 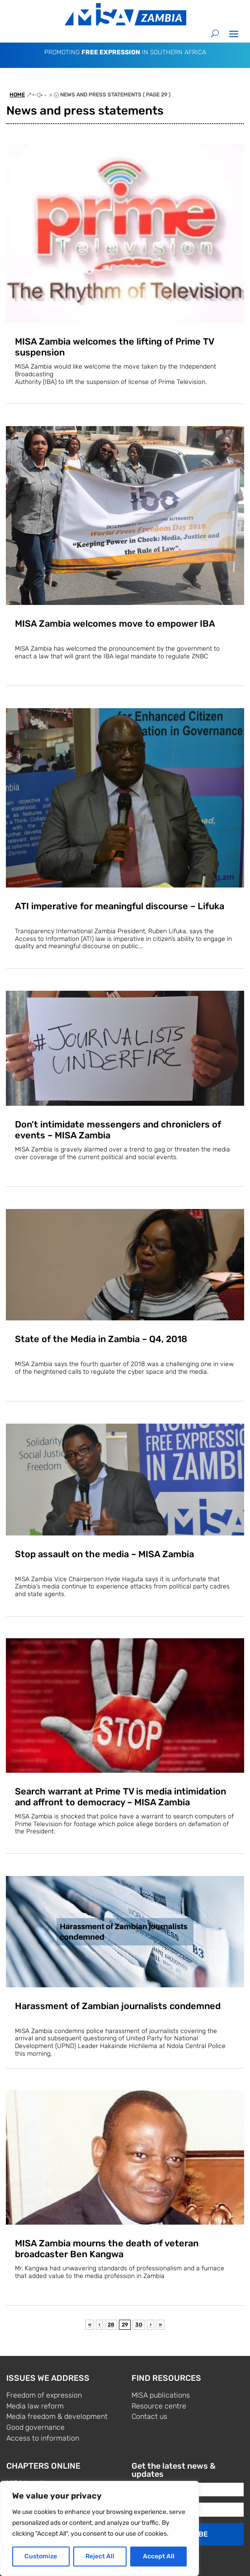 I want to click on MISA Zambia mourns the death of veteran broadcaster Ben Kangwa, so click(x=106, y=2248).